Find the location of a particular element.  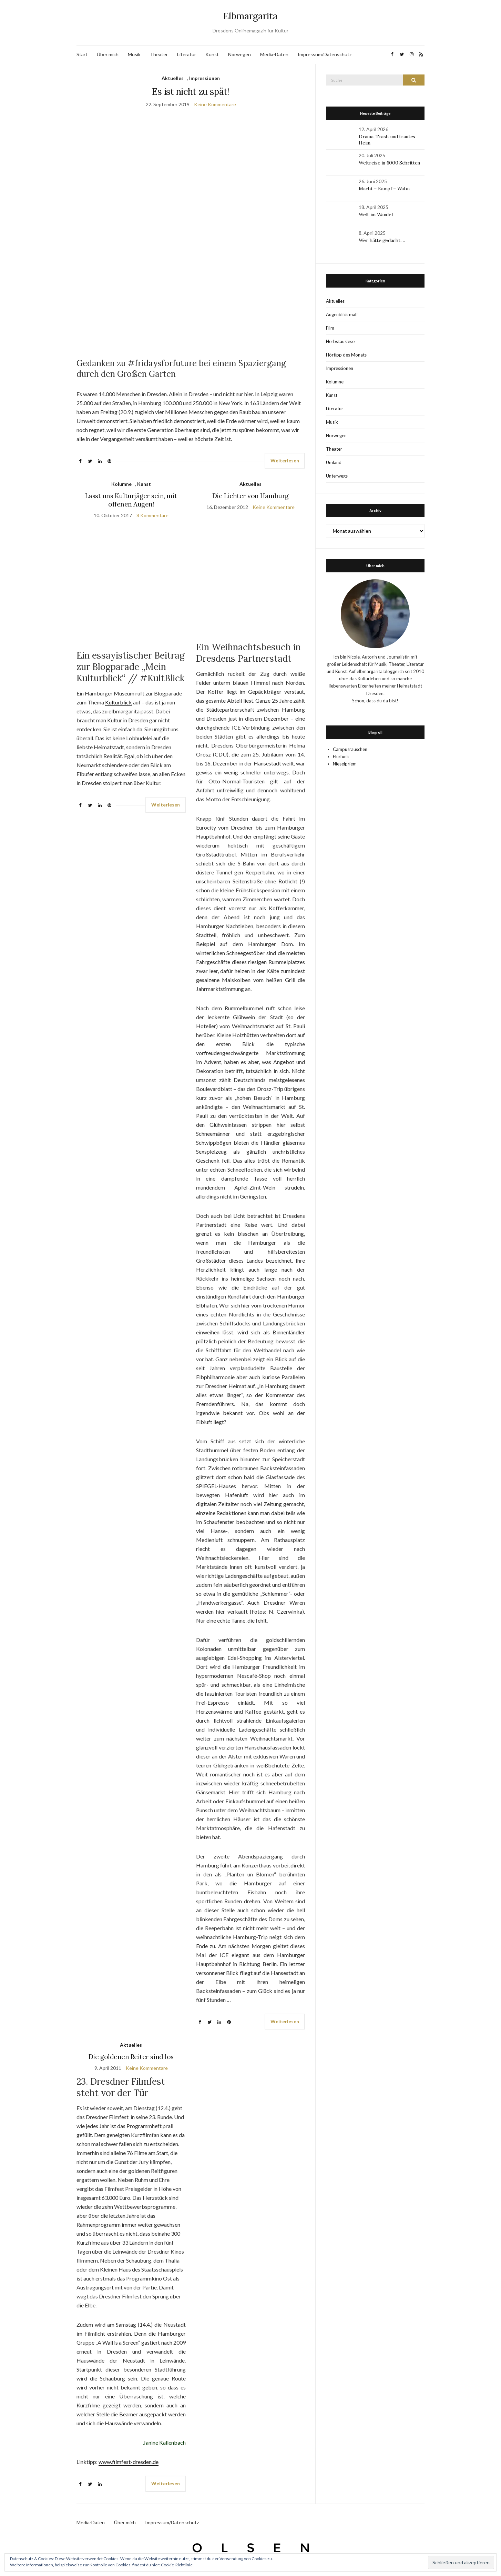

Flurfunk is located at coordinates (341, 756).